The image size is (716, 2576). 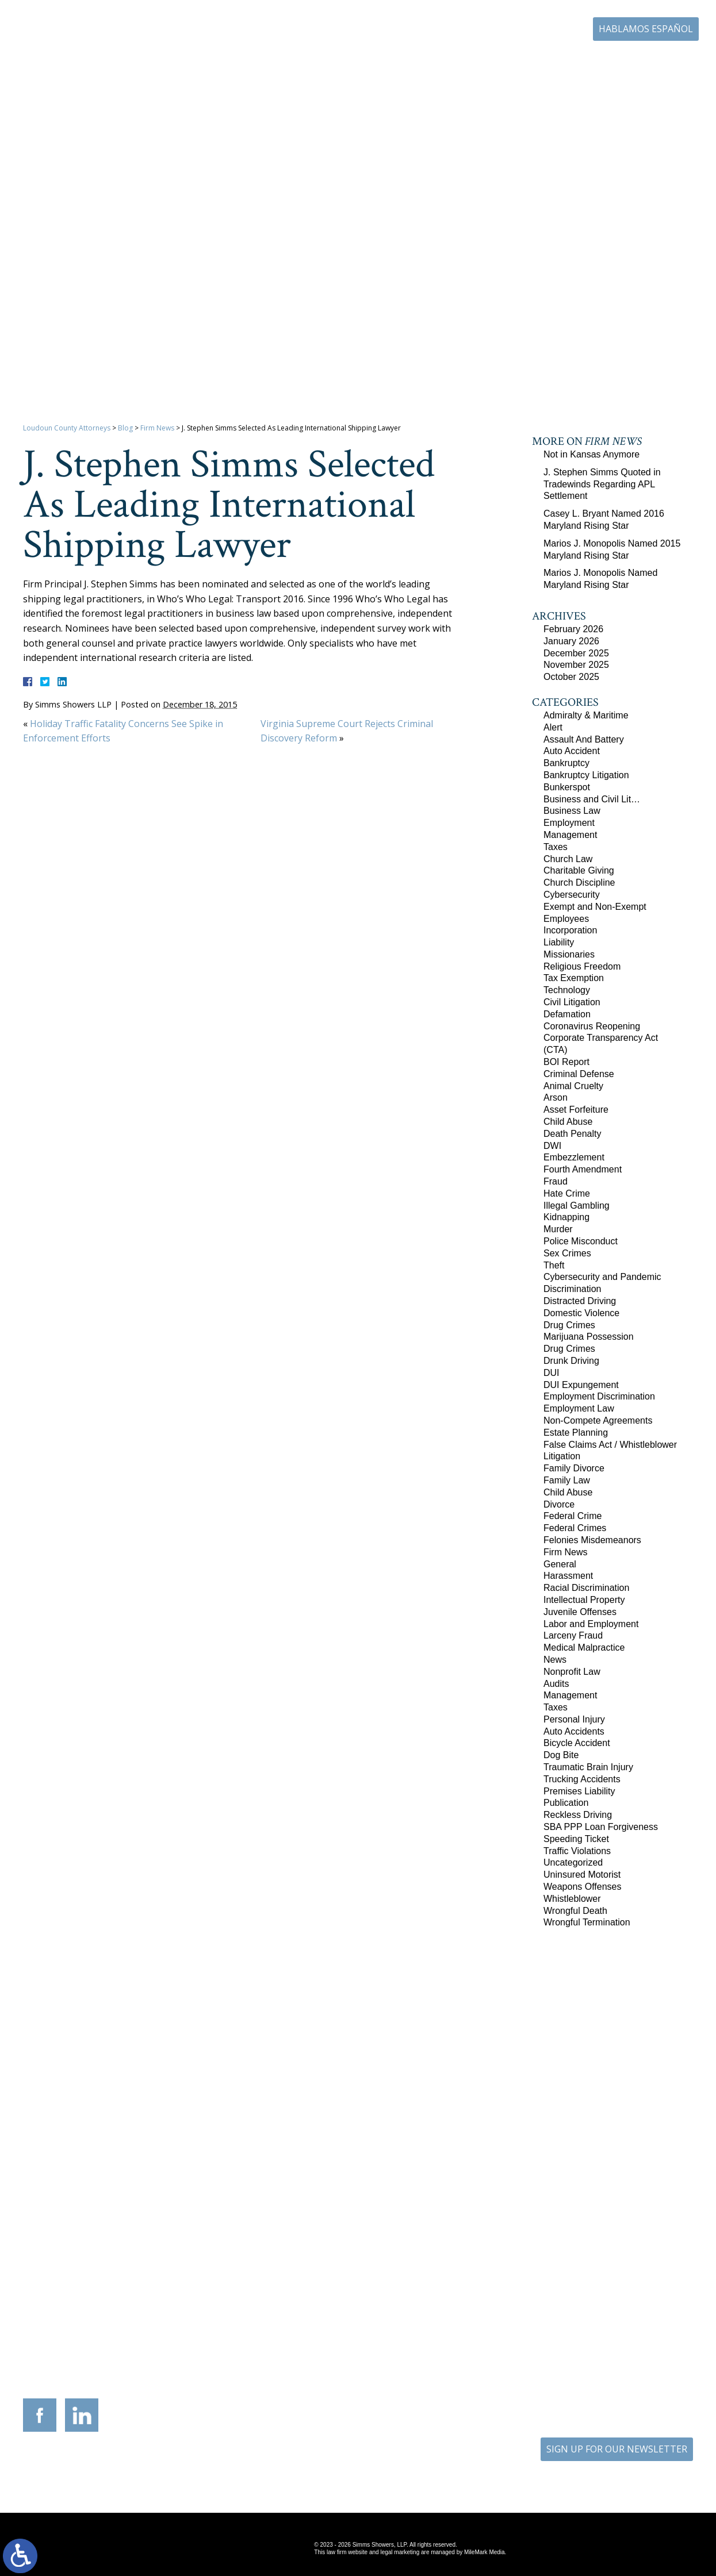 I want to click on Bicycle Accident, so click(x=576, y=1743).